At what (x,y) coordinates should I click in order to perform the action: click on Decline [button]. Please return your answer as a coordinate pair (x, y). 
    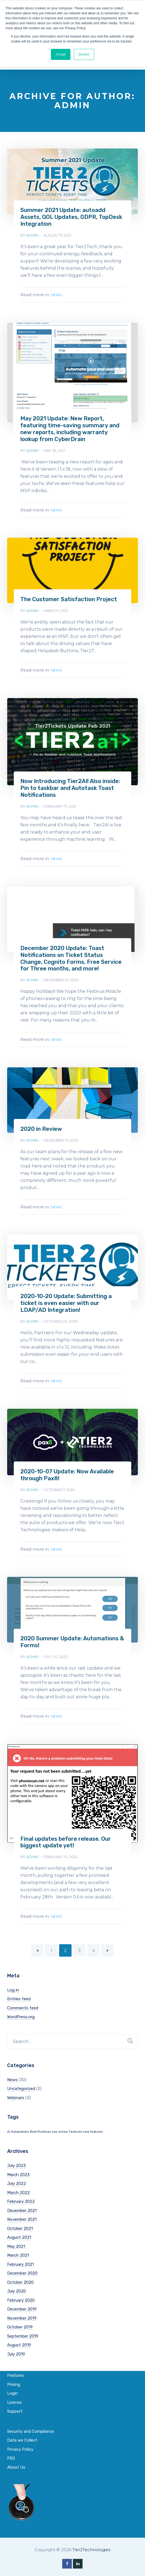
    Looking at the image, I should click on (83, 54).